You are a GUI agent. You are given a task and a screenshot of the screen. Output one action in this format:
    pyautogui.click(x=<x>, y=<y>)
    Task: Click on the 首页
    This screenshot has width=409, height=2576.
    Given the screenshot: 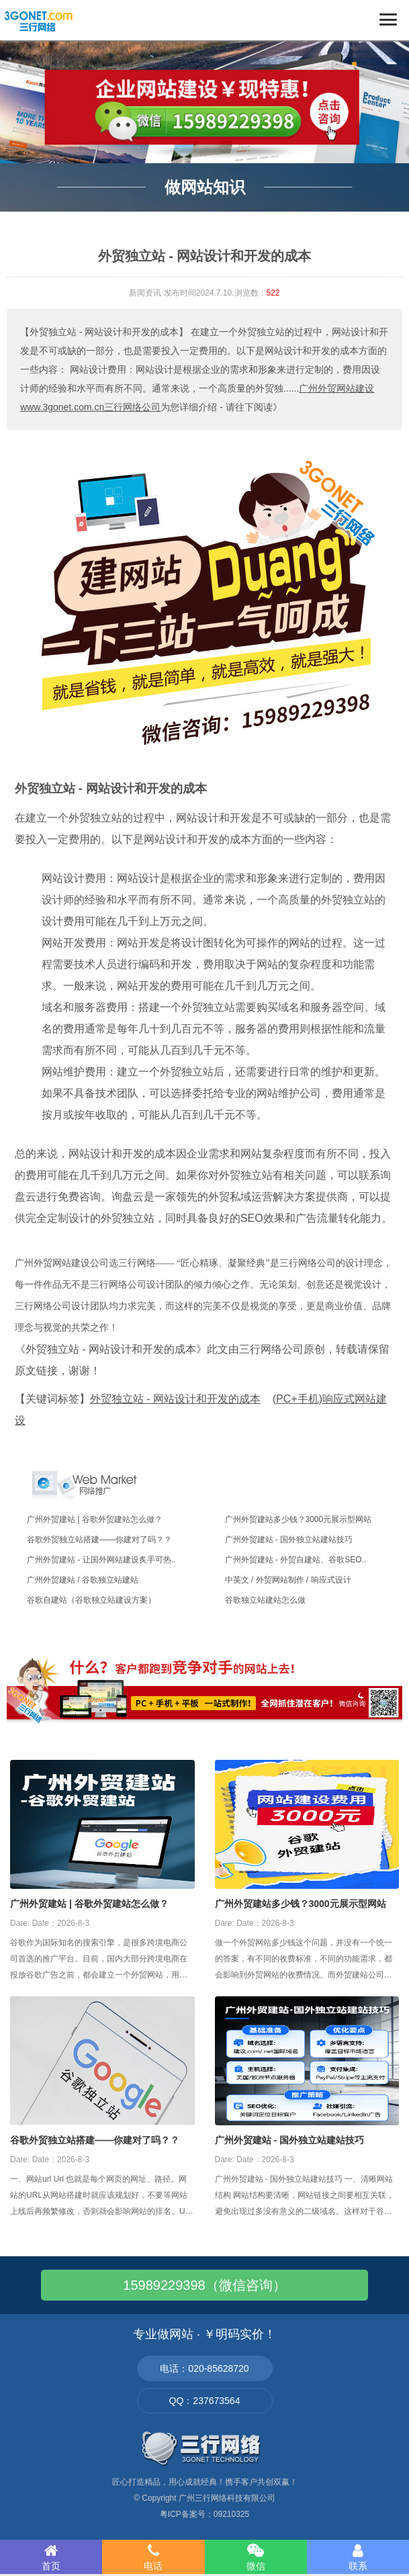 What is the action you would take?
    pyautogui.click(x=51, y=2557)
    